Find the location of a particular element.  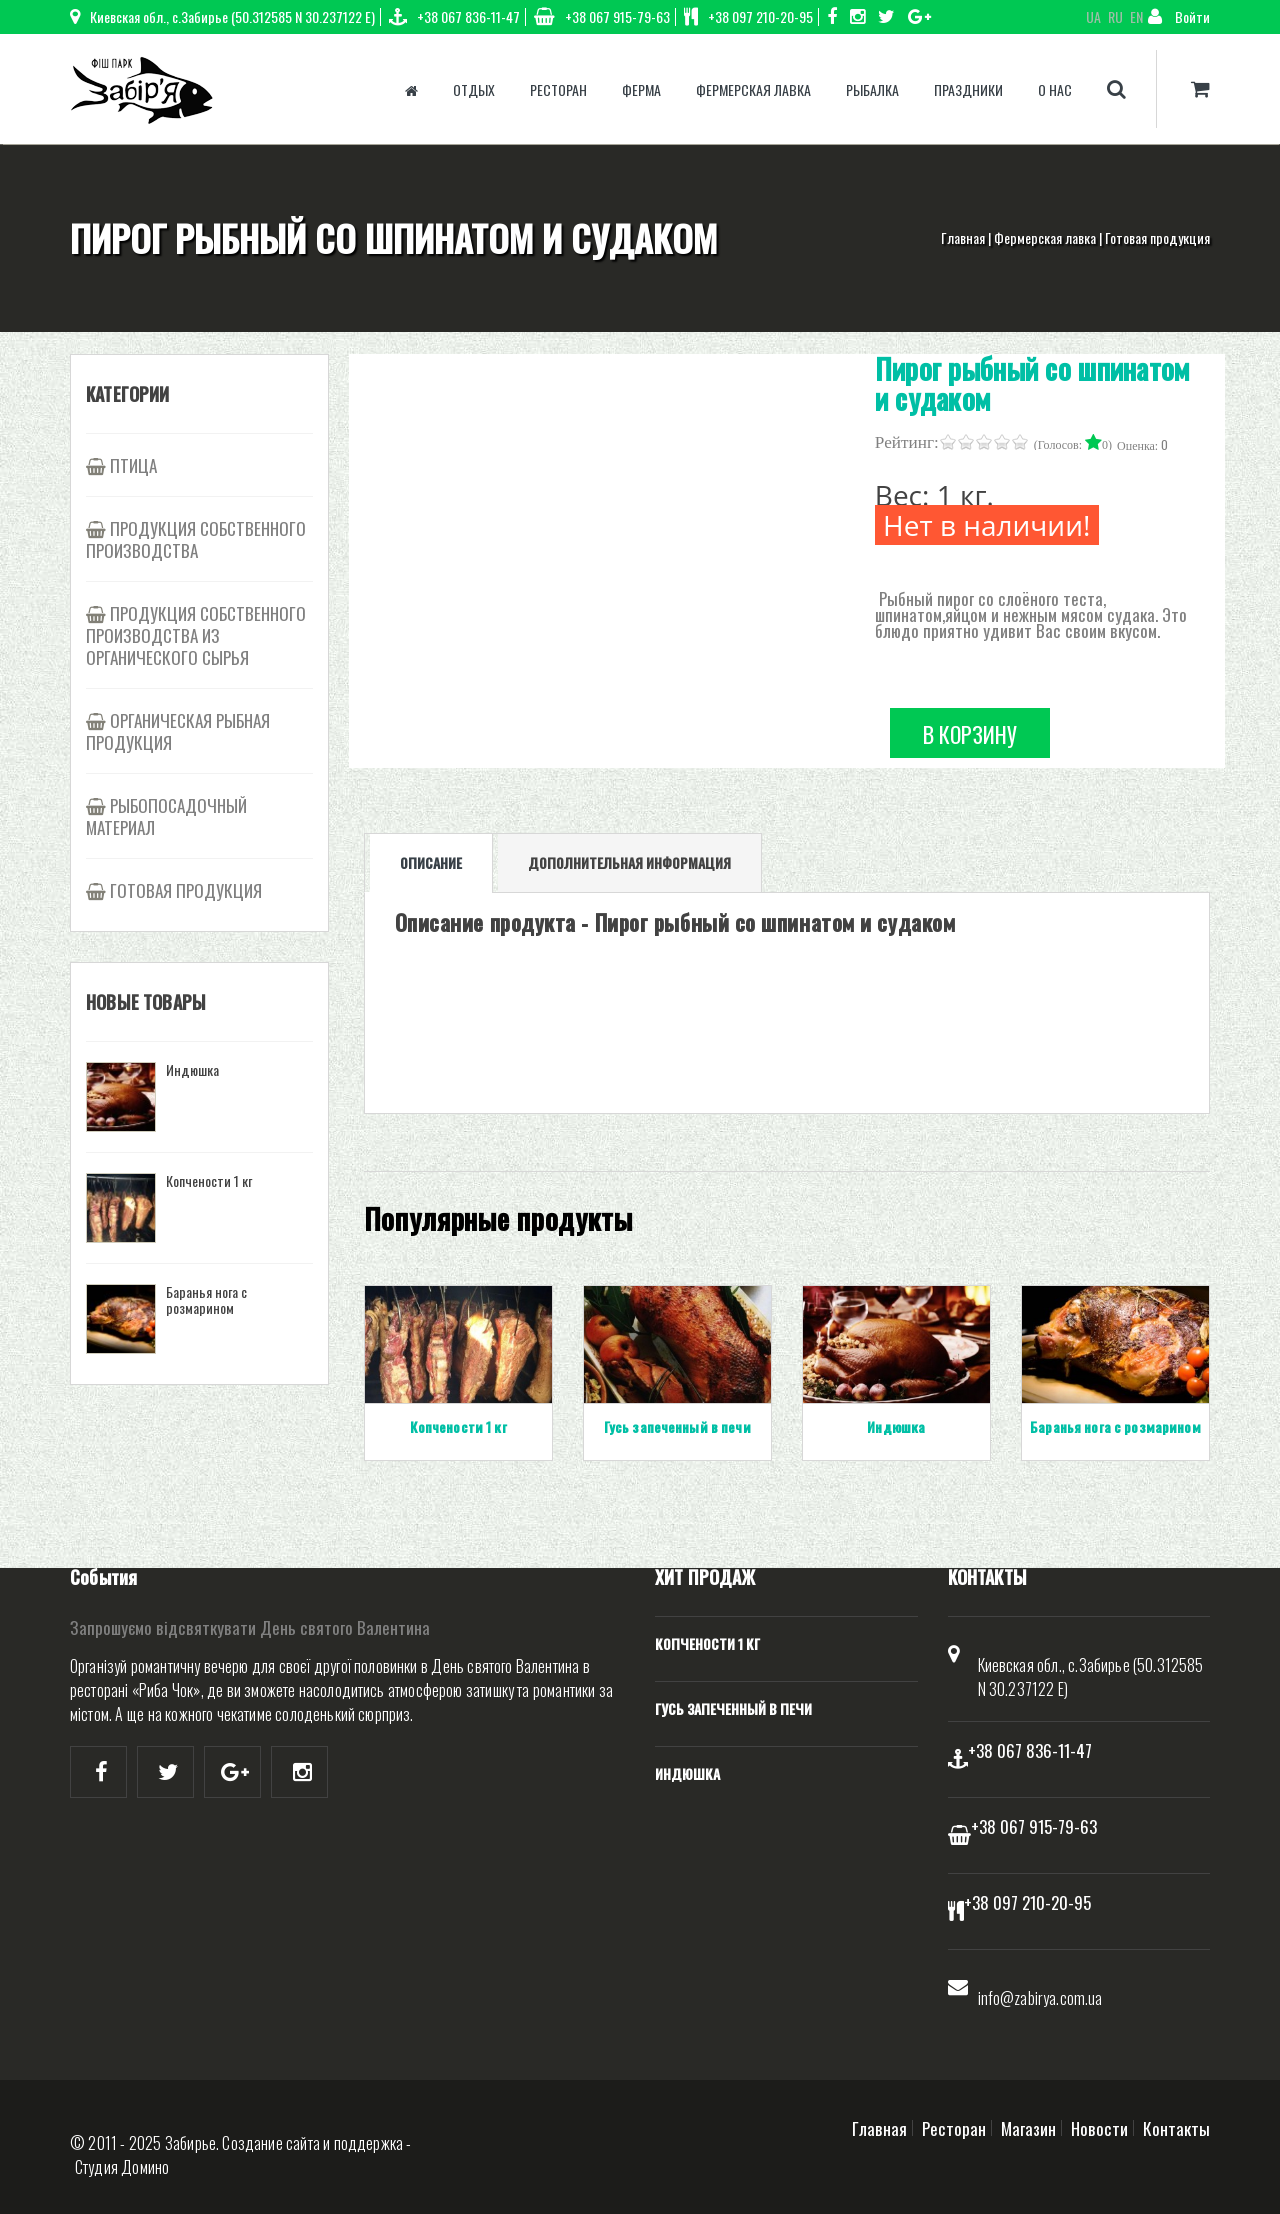

Птица is located at coordinates (133, 465).